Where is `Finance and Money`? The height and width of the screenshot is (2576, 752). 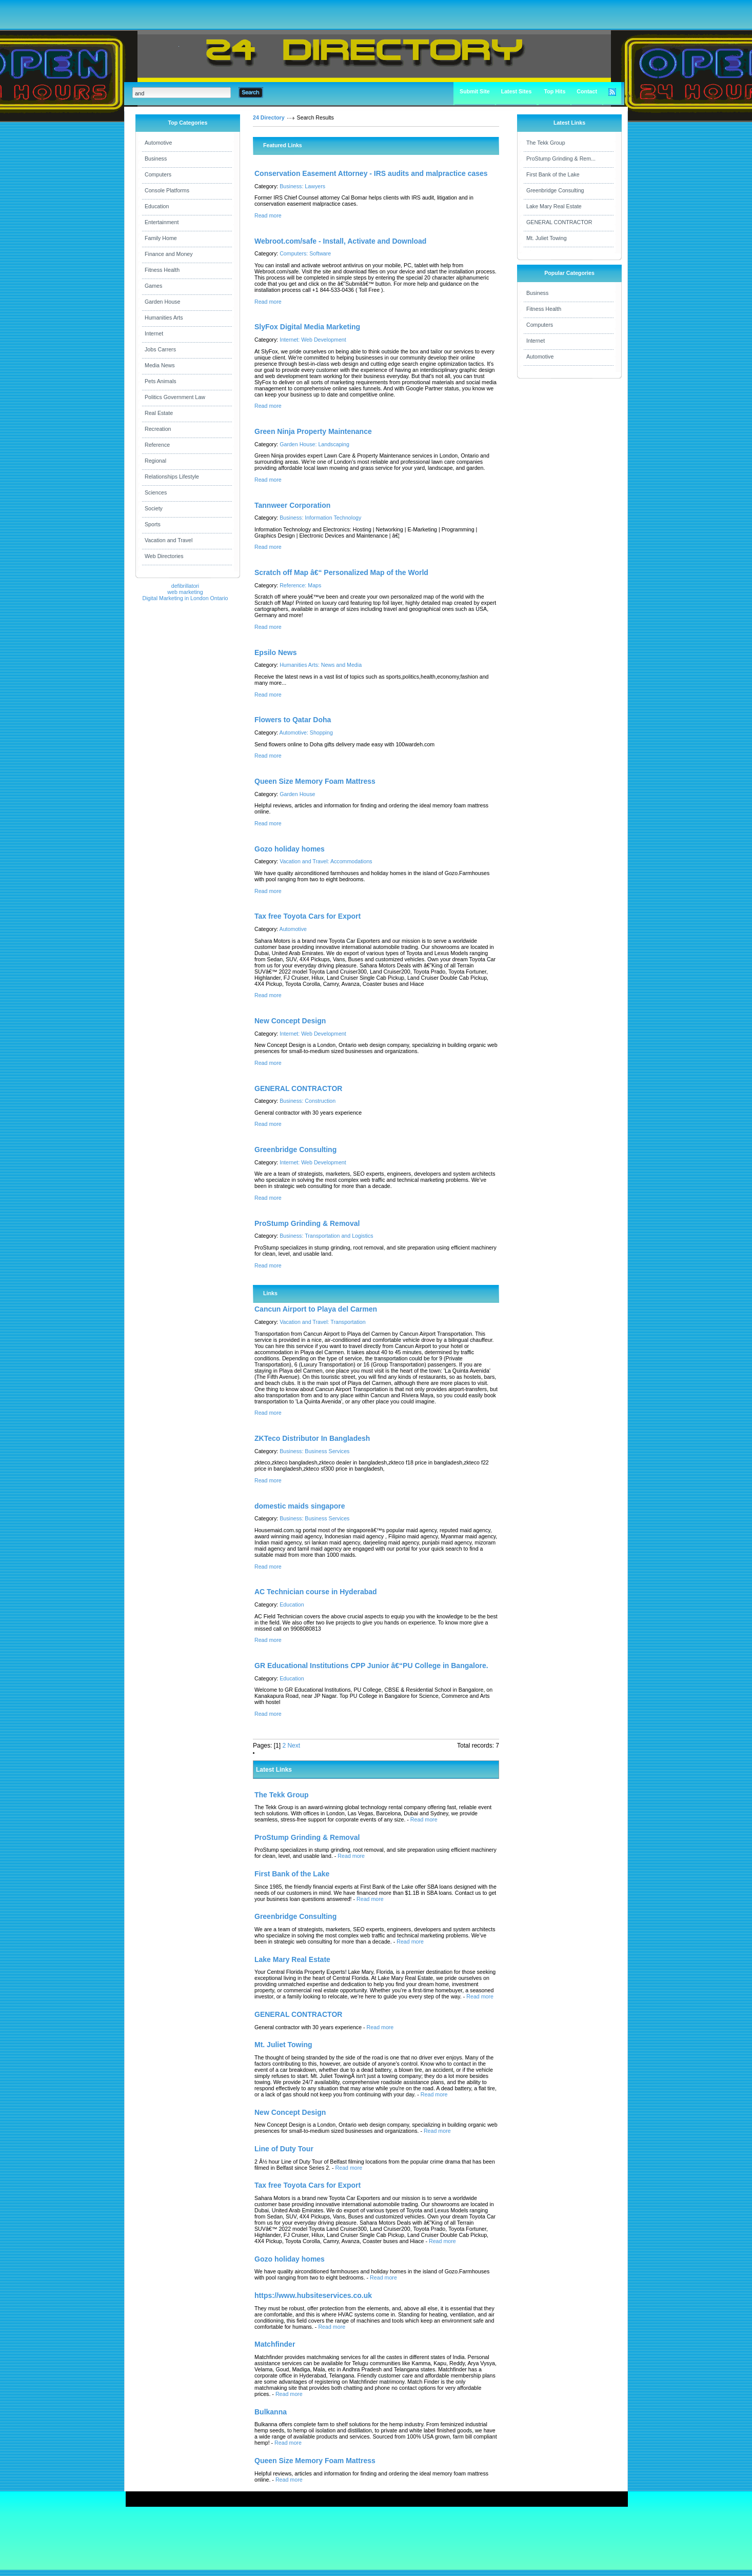
Finance and Money is located at coordinates (169, 254).